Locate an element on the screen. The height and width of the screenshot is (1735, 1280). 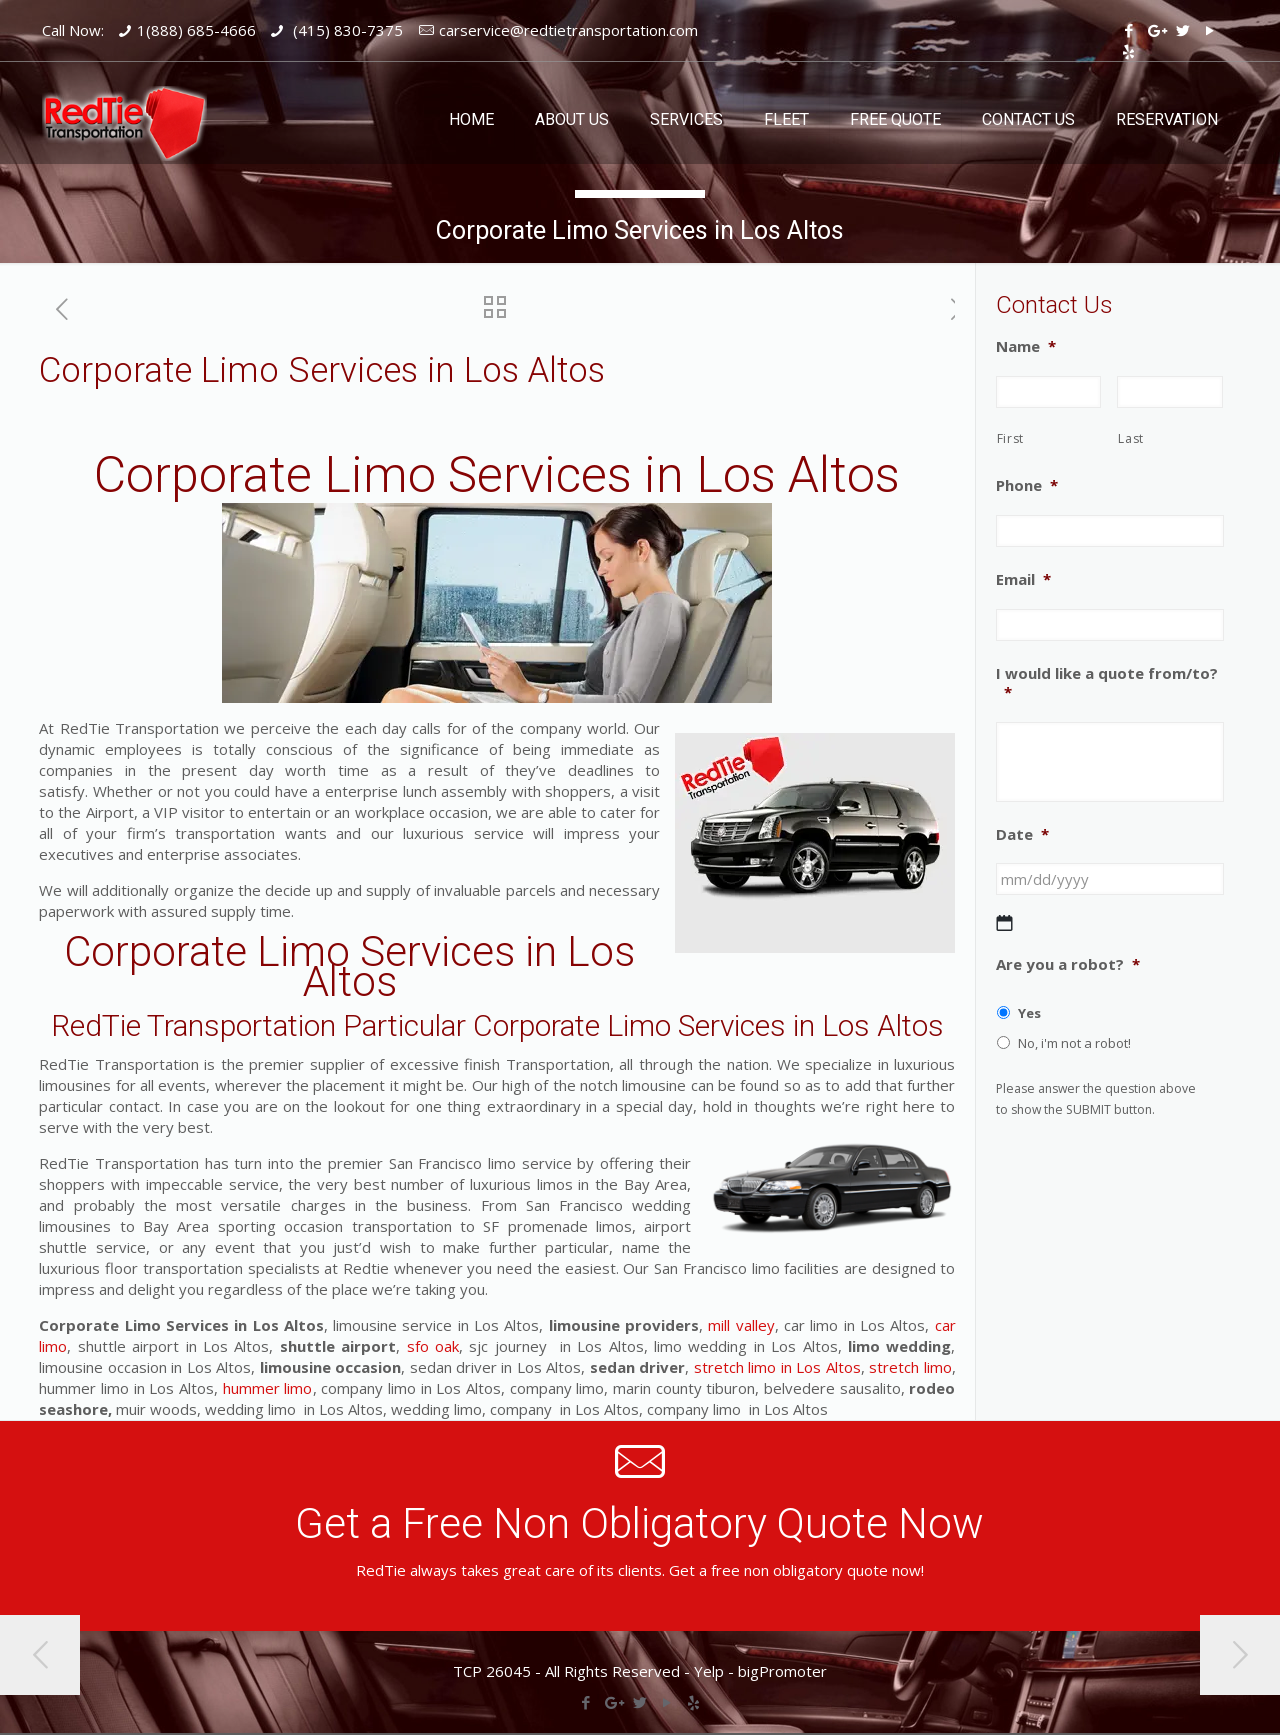
Yelp is located at coordinates (709, 1671).